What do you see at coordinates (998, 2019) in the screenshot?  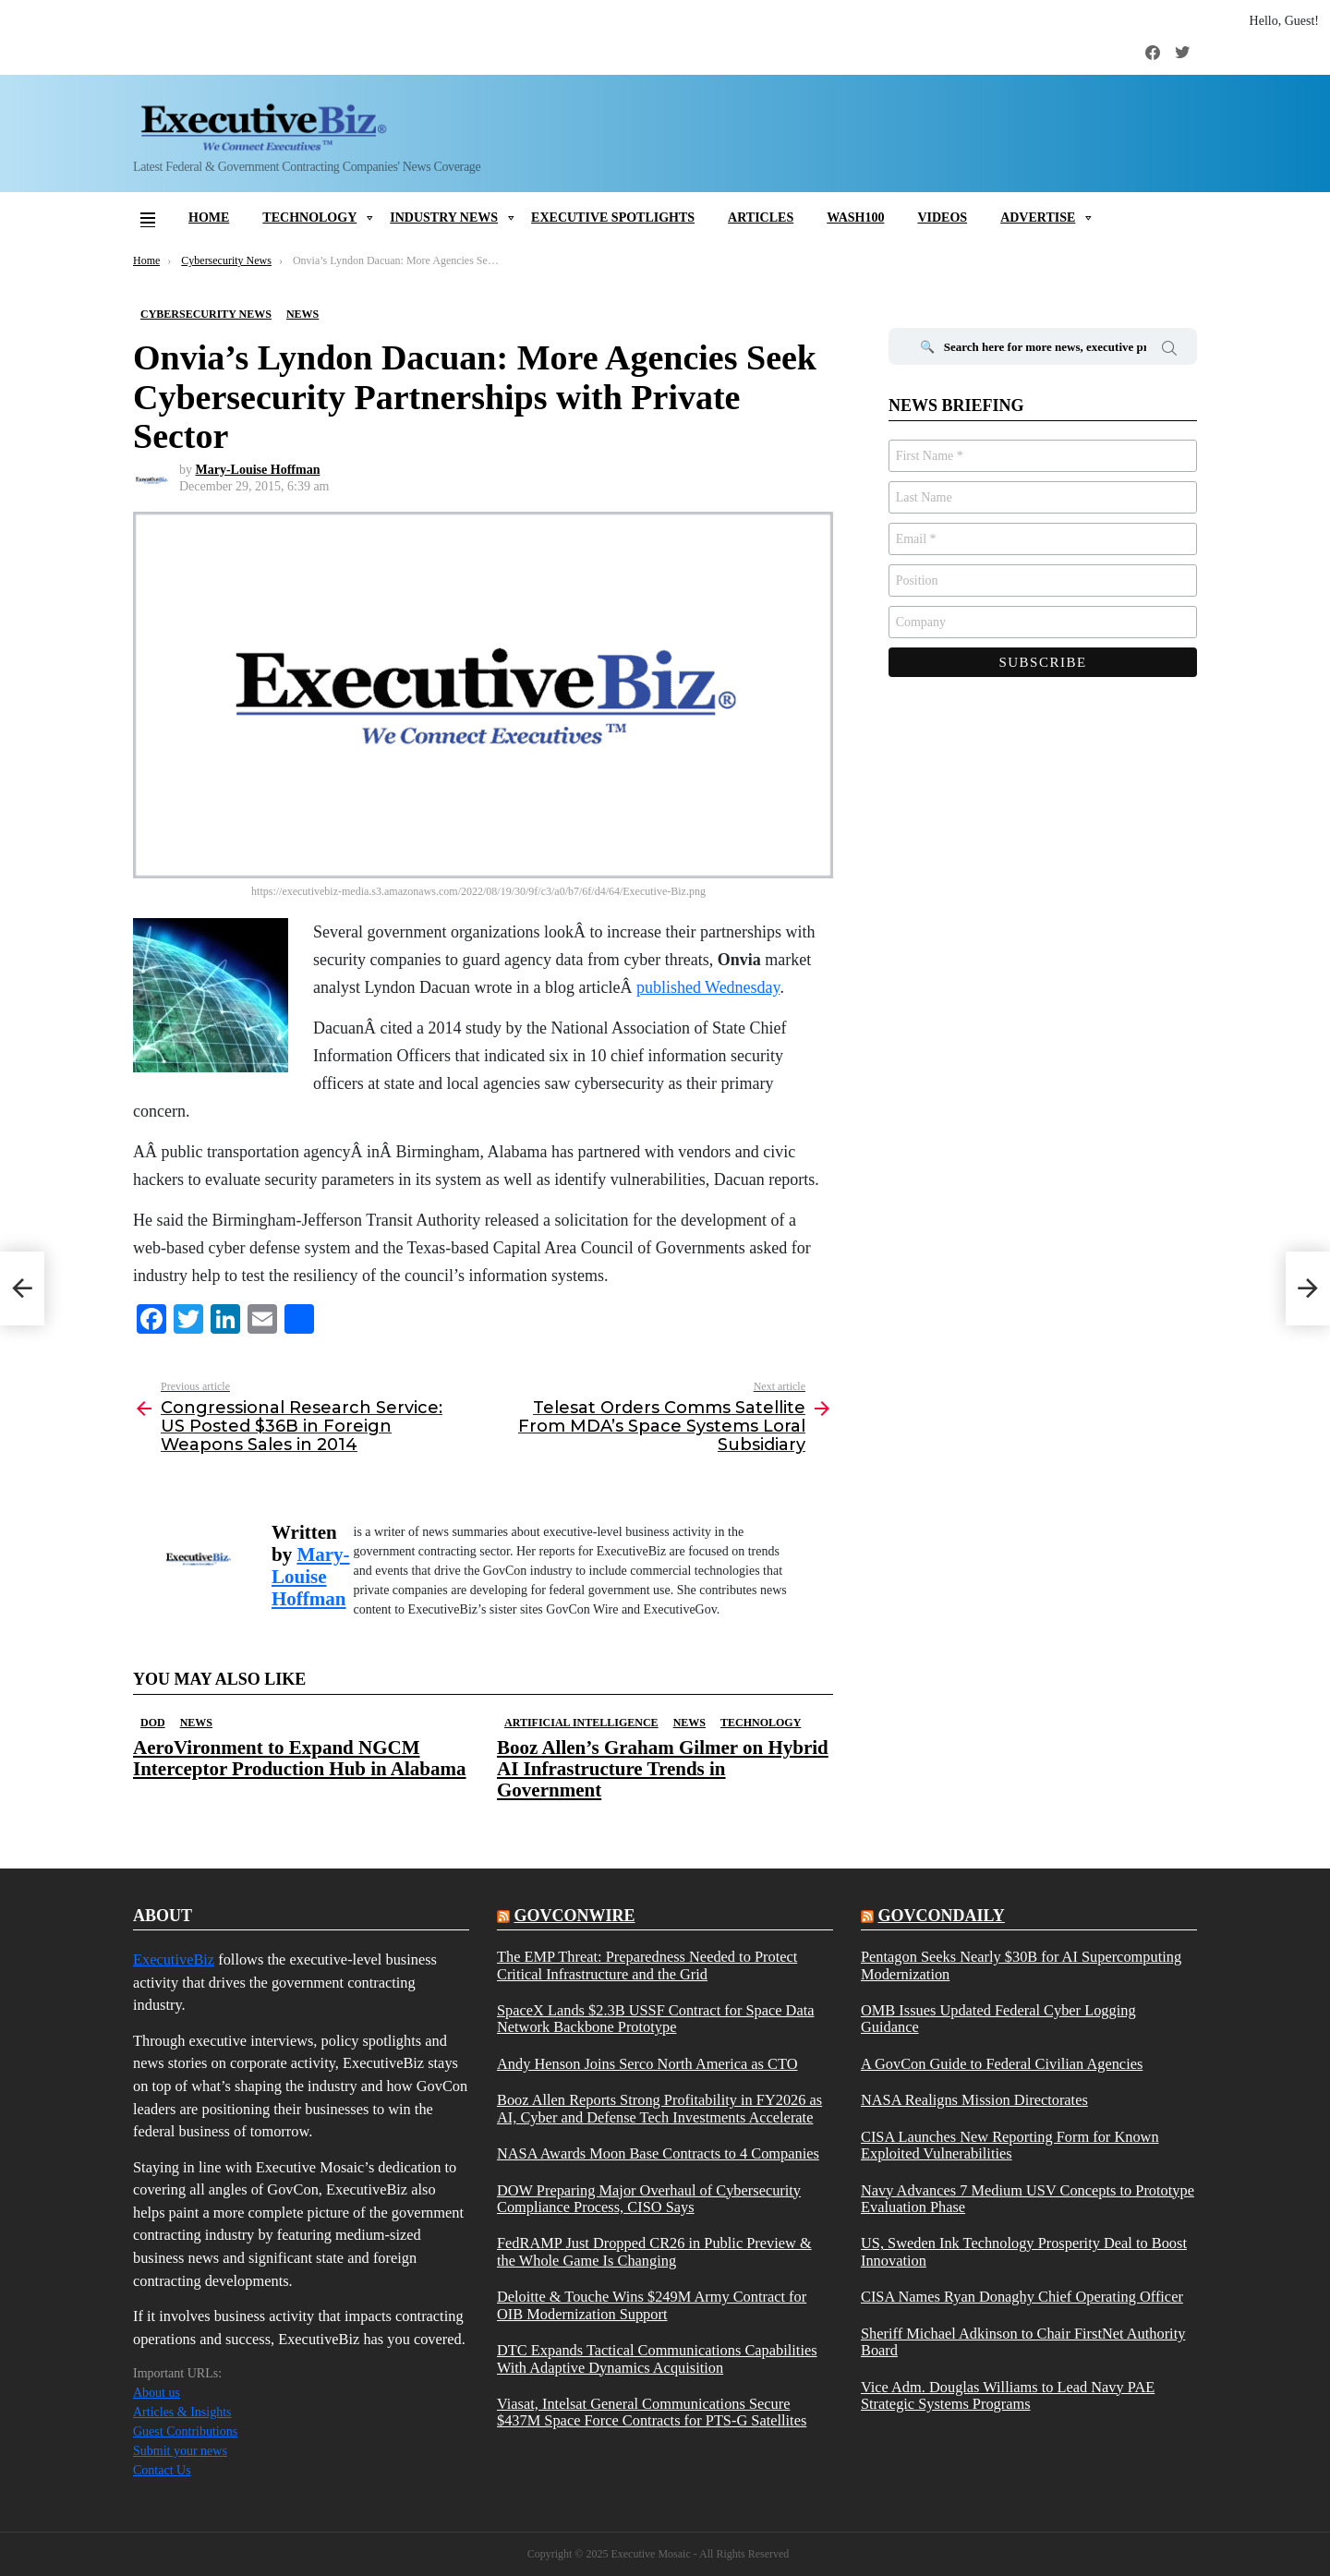 I see `OMB Issues Updated Federal Cyber Logging Guidance` at bounding box center [998, 2019].